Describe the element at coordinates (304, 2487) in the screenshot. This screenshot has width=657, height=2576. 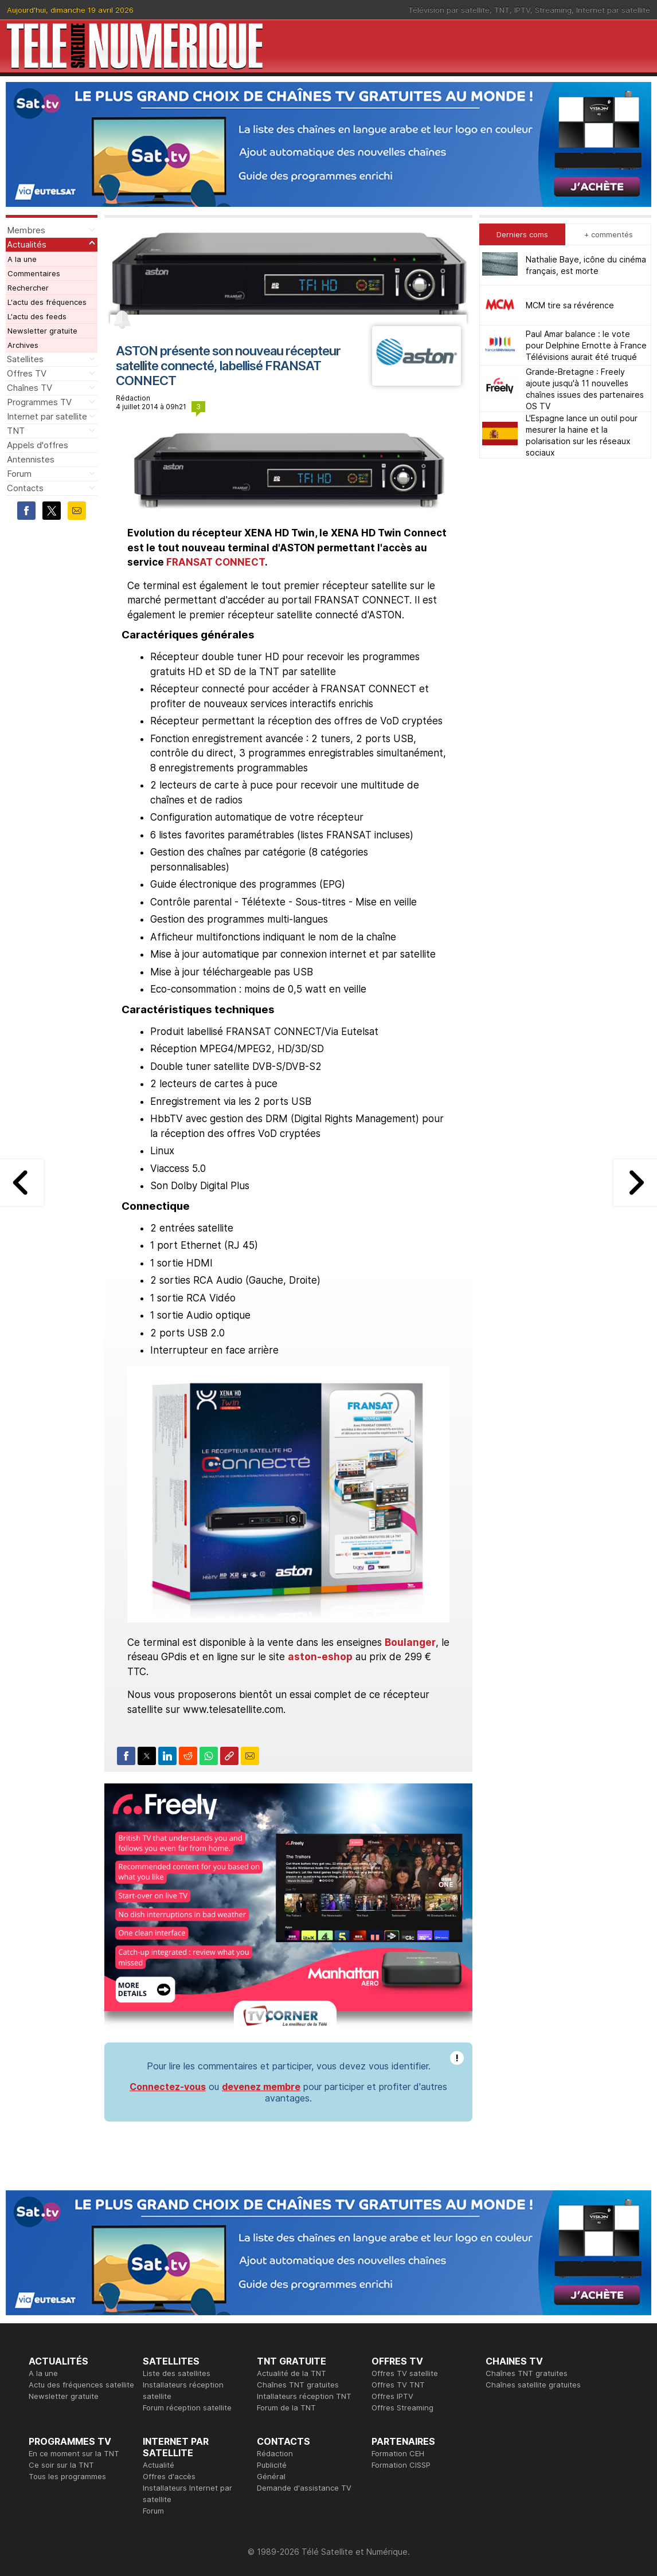
I see `Demande d'assistance TV` at that location.